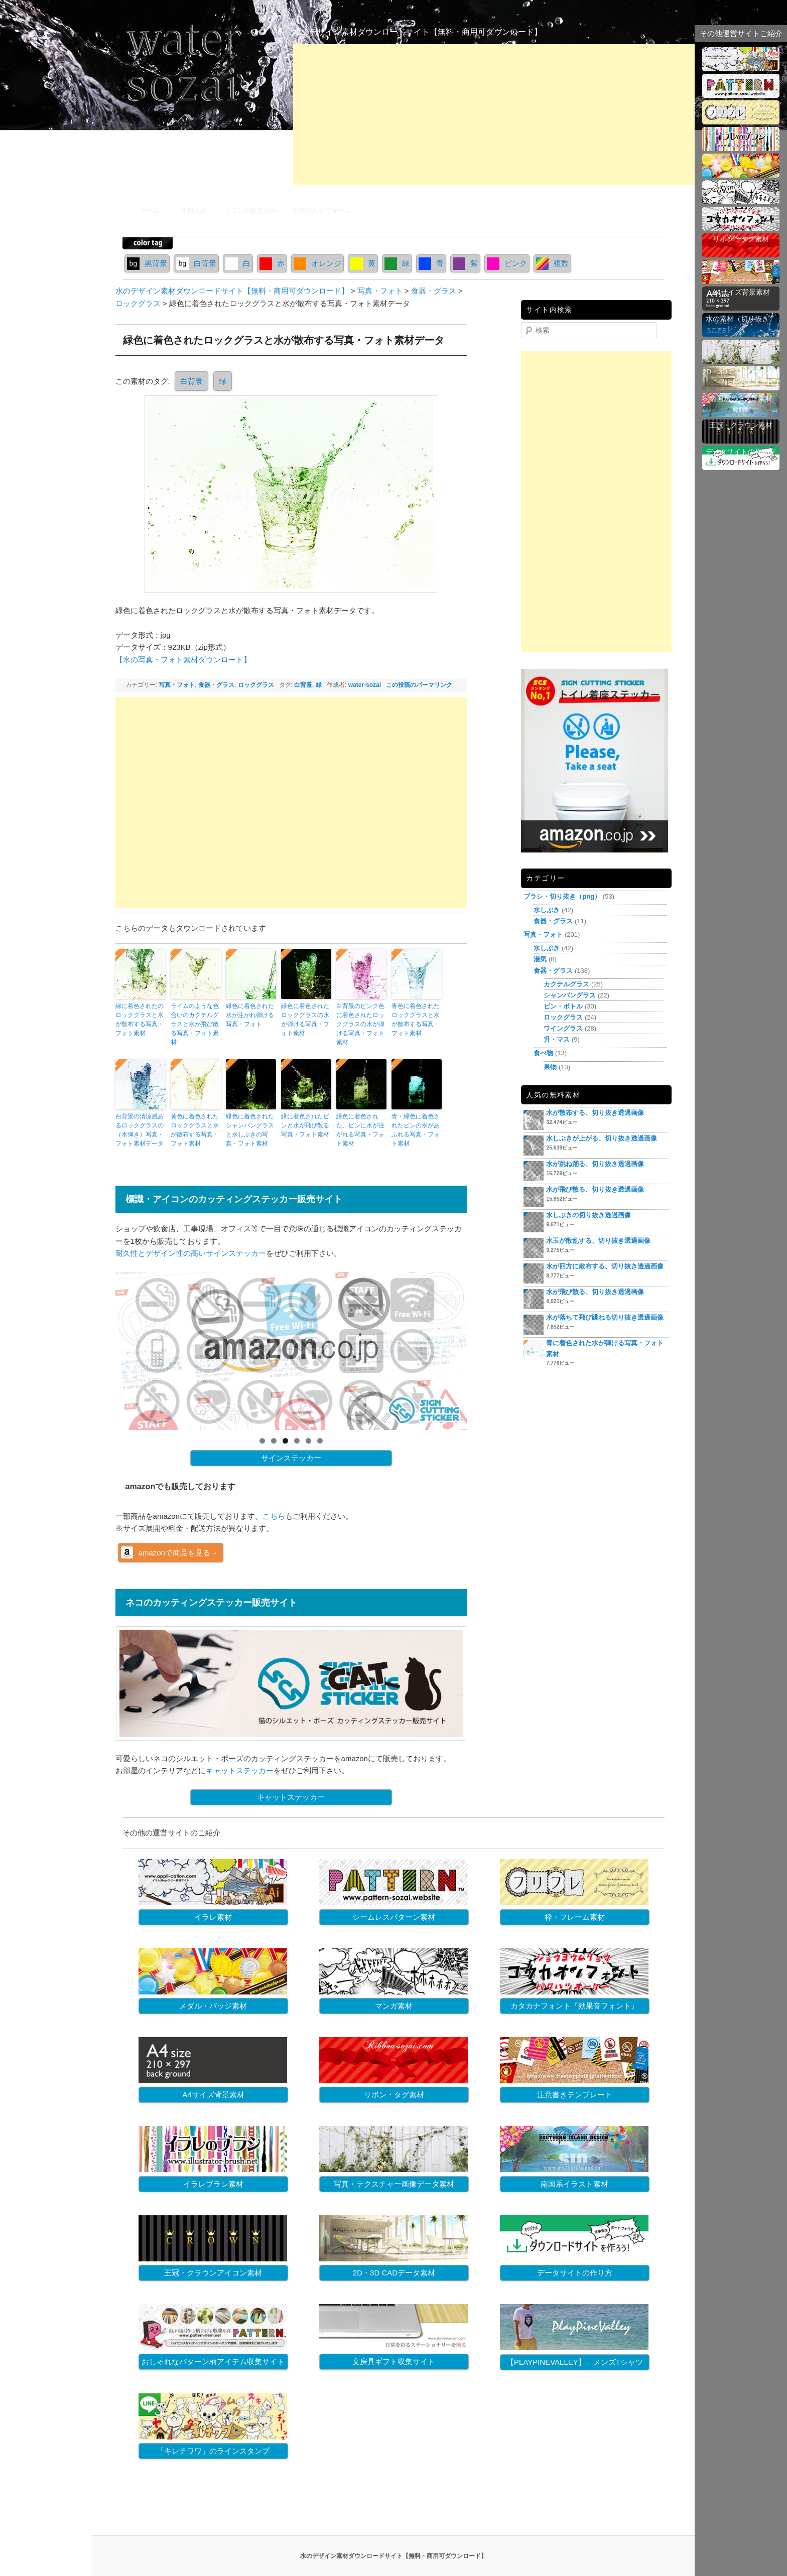 This screenshot has width=787, height=2576. Describe the element at coordinates (575, 1917) in the screenshot. I see `枠・フレーム素材` at that location.